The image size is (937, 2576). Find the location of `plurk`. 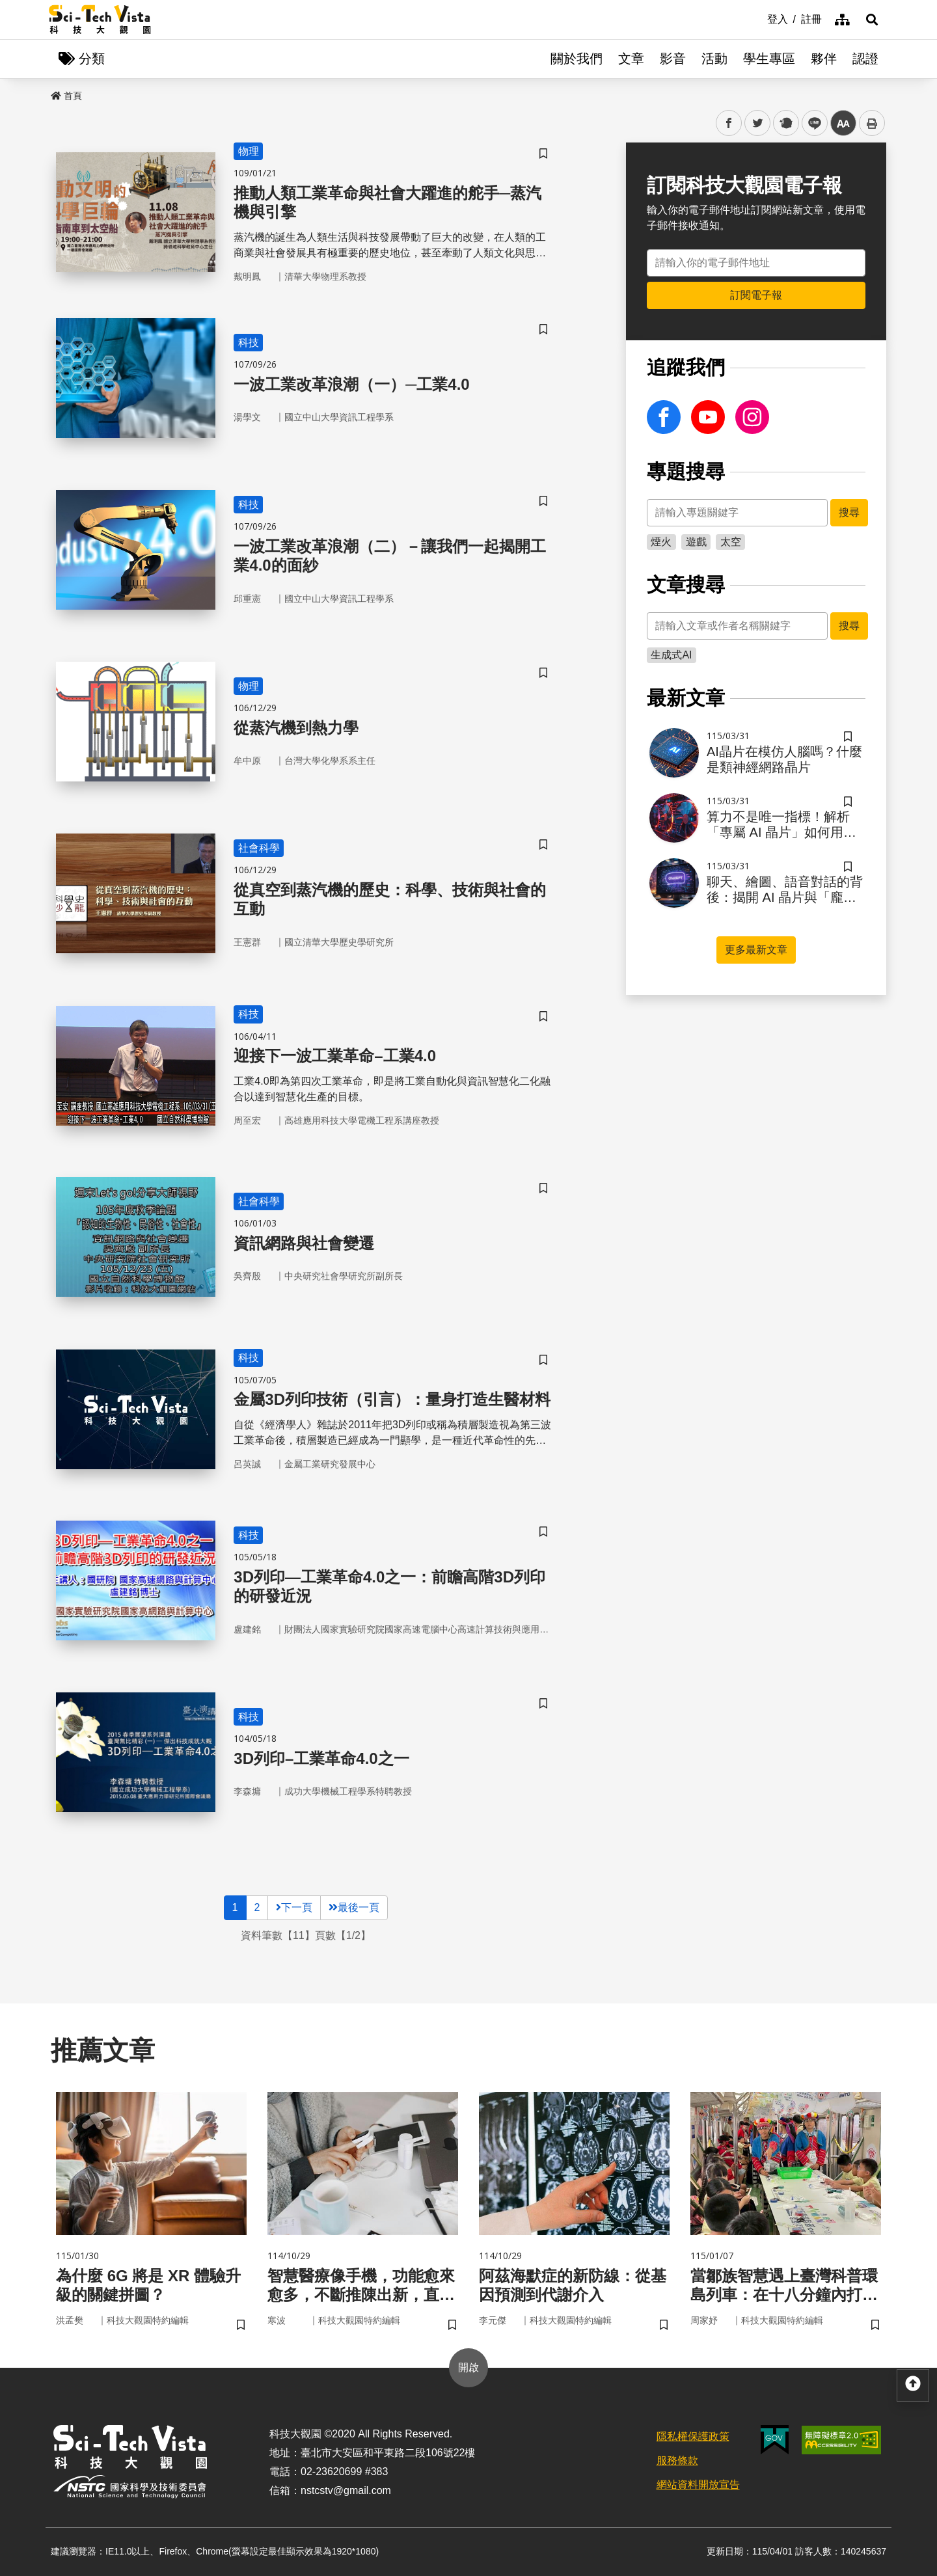

plurk is located at coordinates (785, 123).